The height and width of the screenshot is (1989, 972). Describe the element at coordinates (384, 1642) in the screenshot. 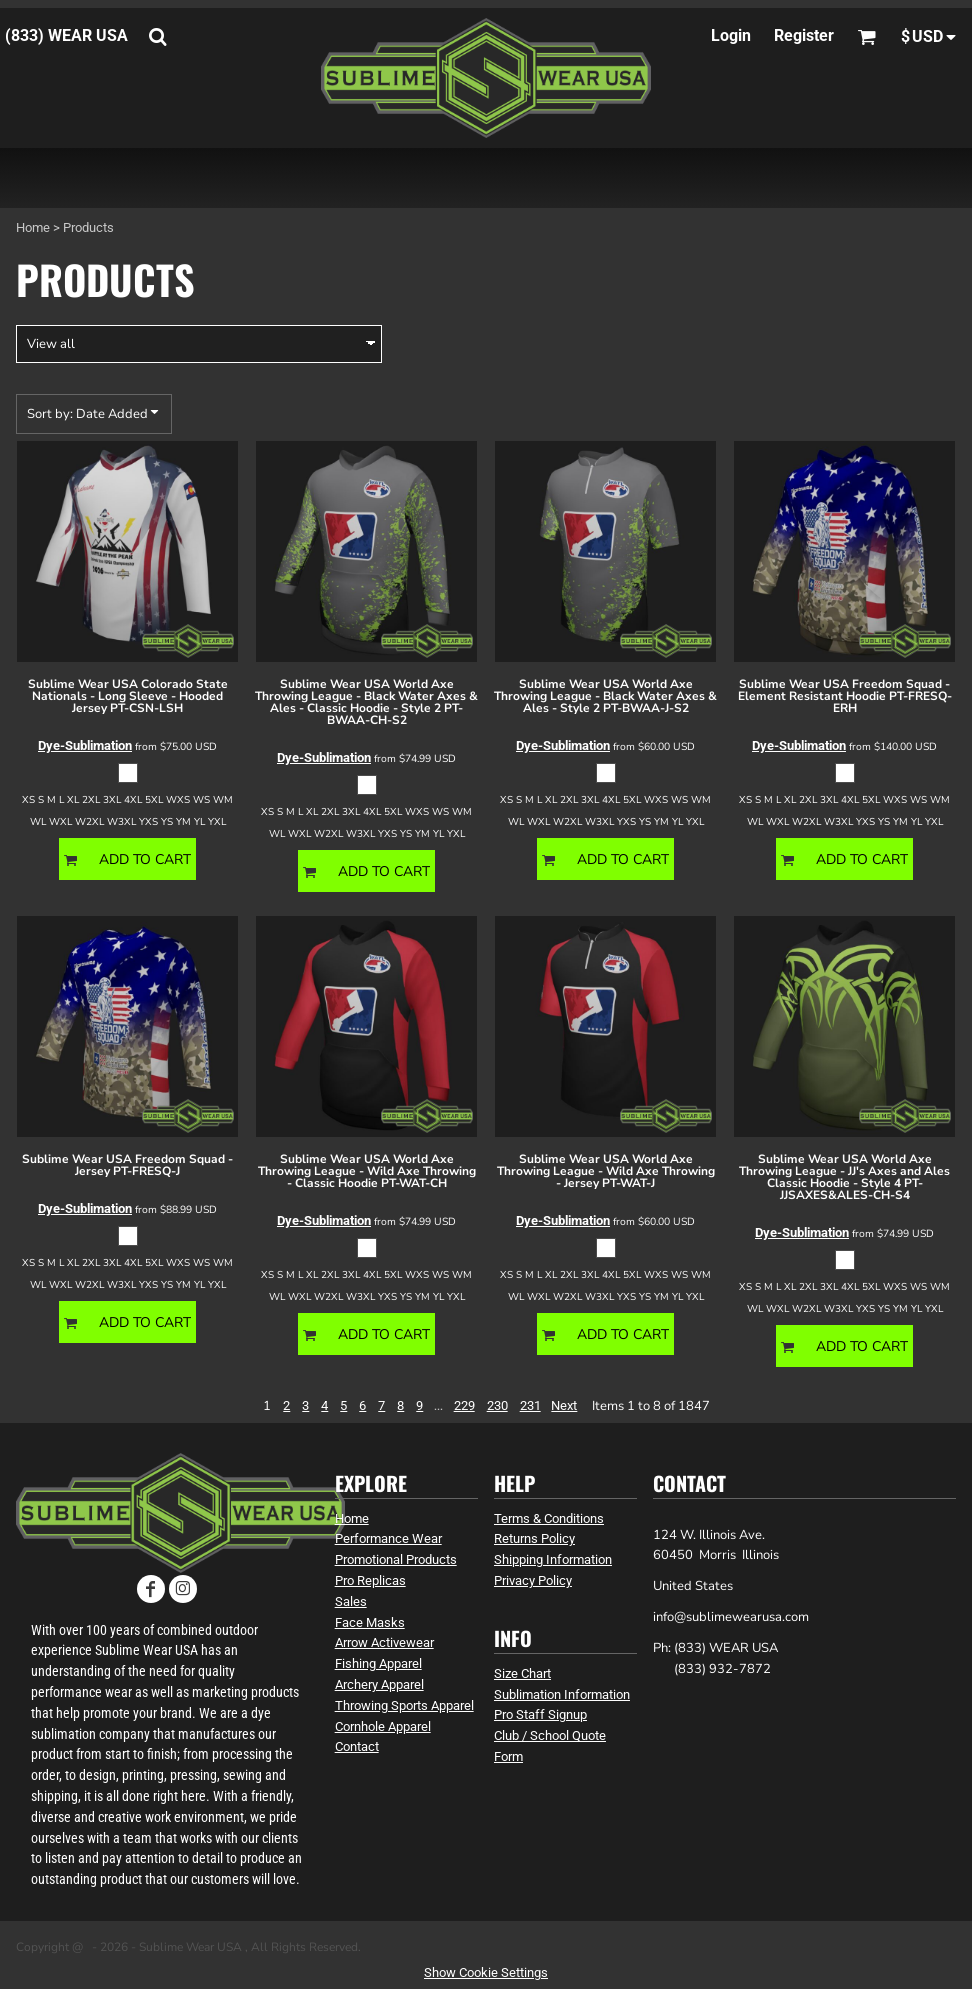

I see `Arrow Activewear` at that location.